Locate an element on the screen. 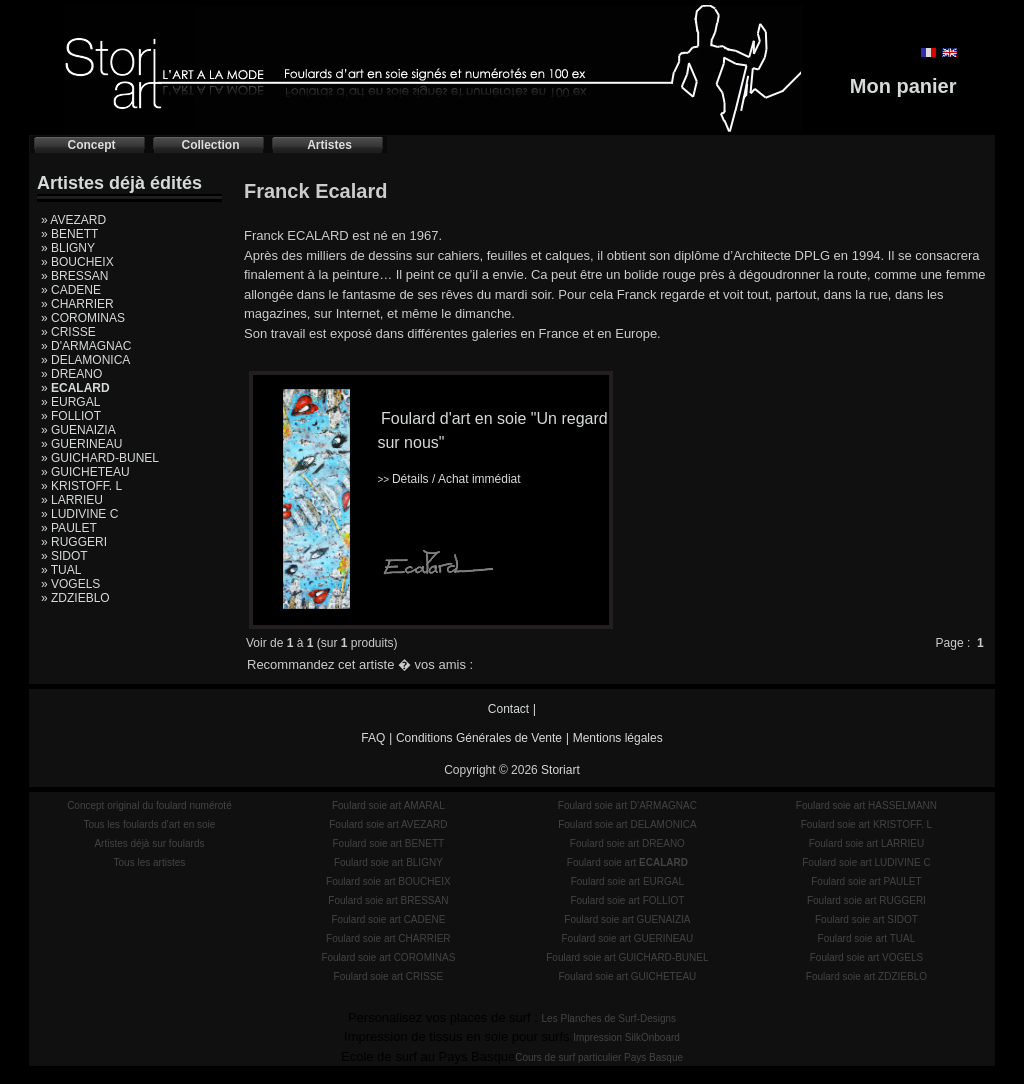 The height and width of the screenshot is (1084, 1024). Foulard soie art AMARAL is located at coordinates (388, 805).